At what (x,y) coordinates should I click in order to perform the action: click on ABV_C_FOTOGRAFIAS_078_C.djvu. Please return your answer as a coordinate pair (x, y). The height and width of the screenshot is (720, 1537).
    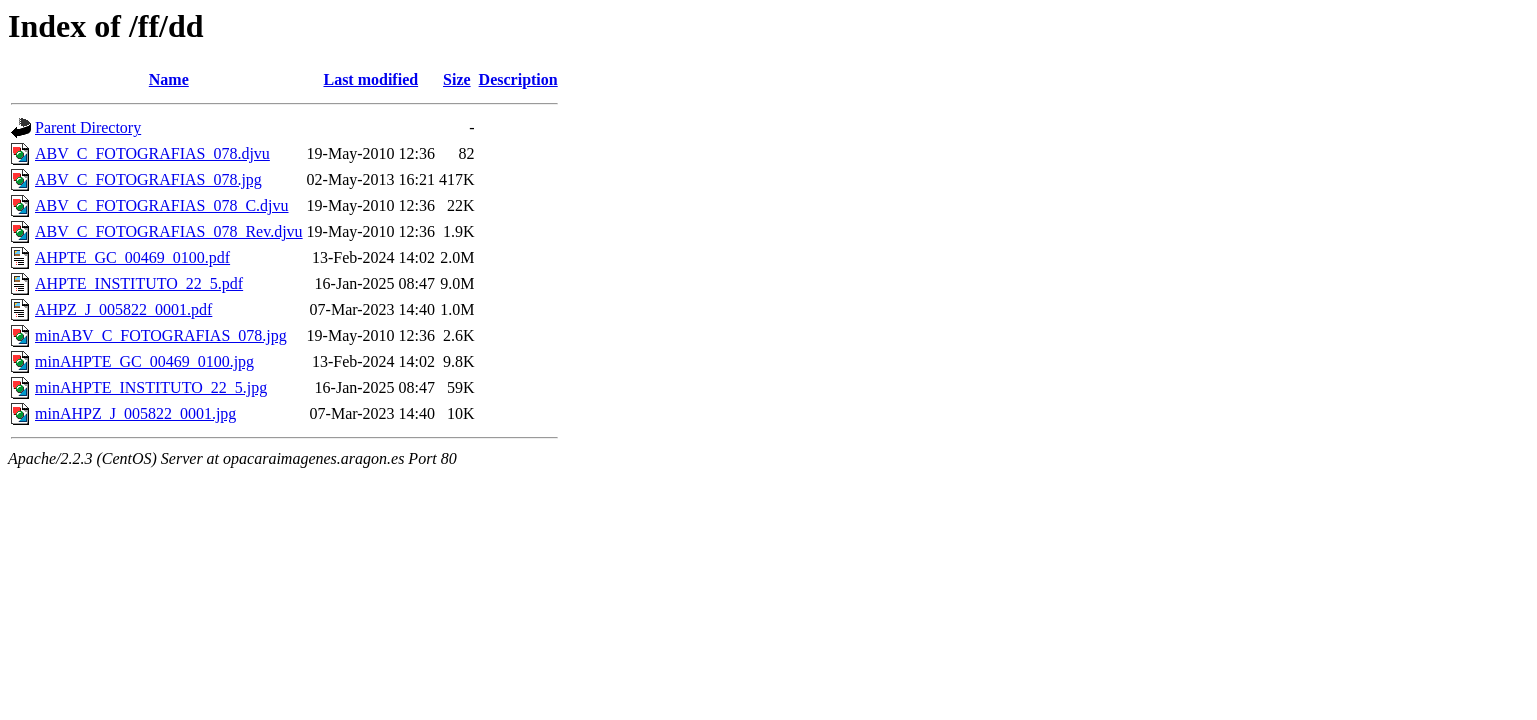
    Looking at the image, I should click on (162, 205).